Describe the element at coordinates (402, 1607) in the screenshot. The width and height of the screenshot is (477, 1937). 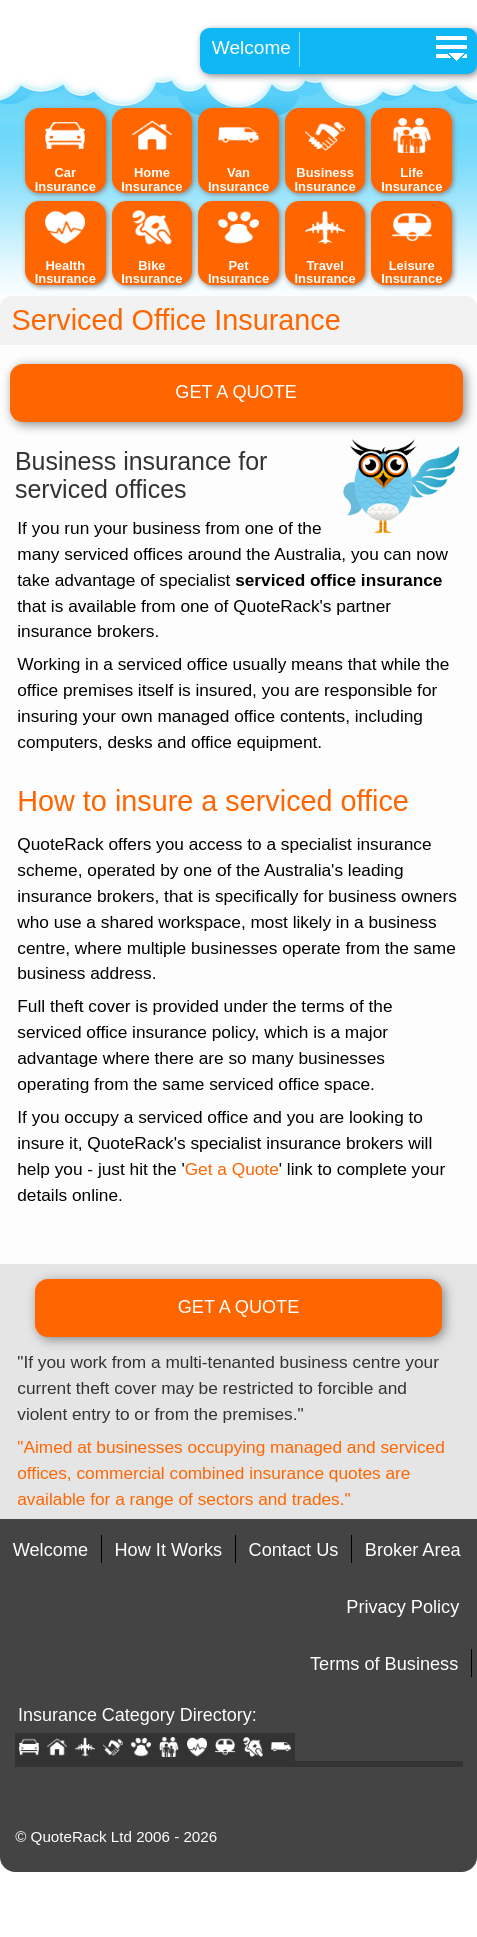
I see `Privacy Policy` at that location.